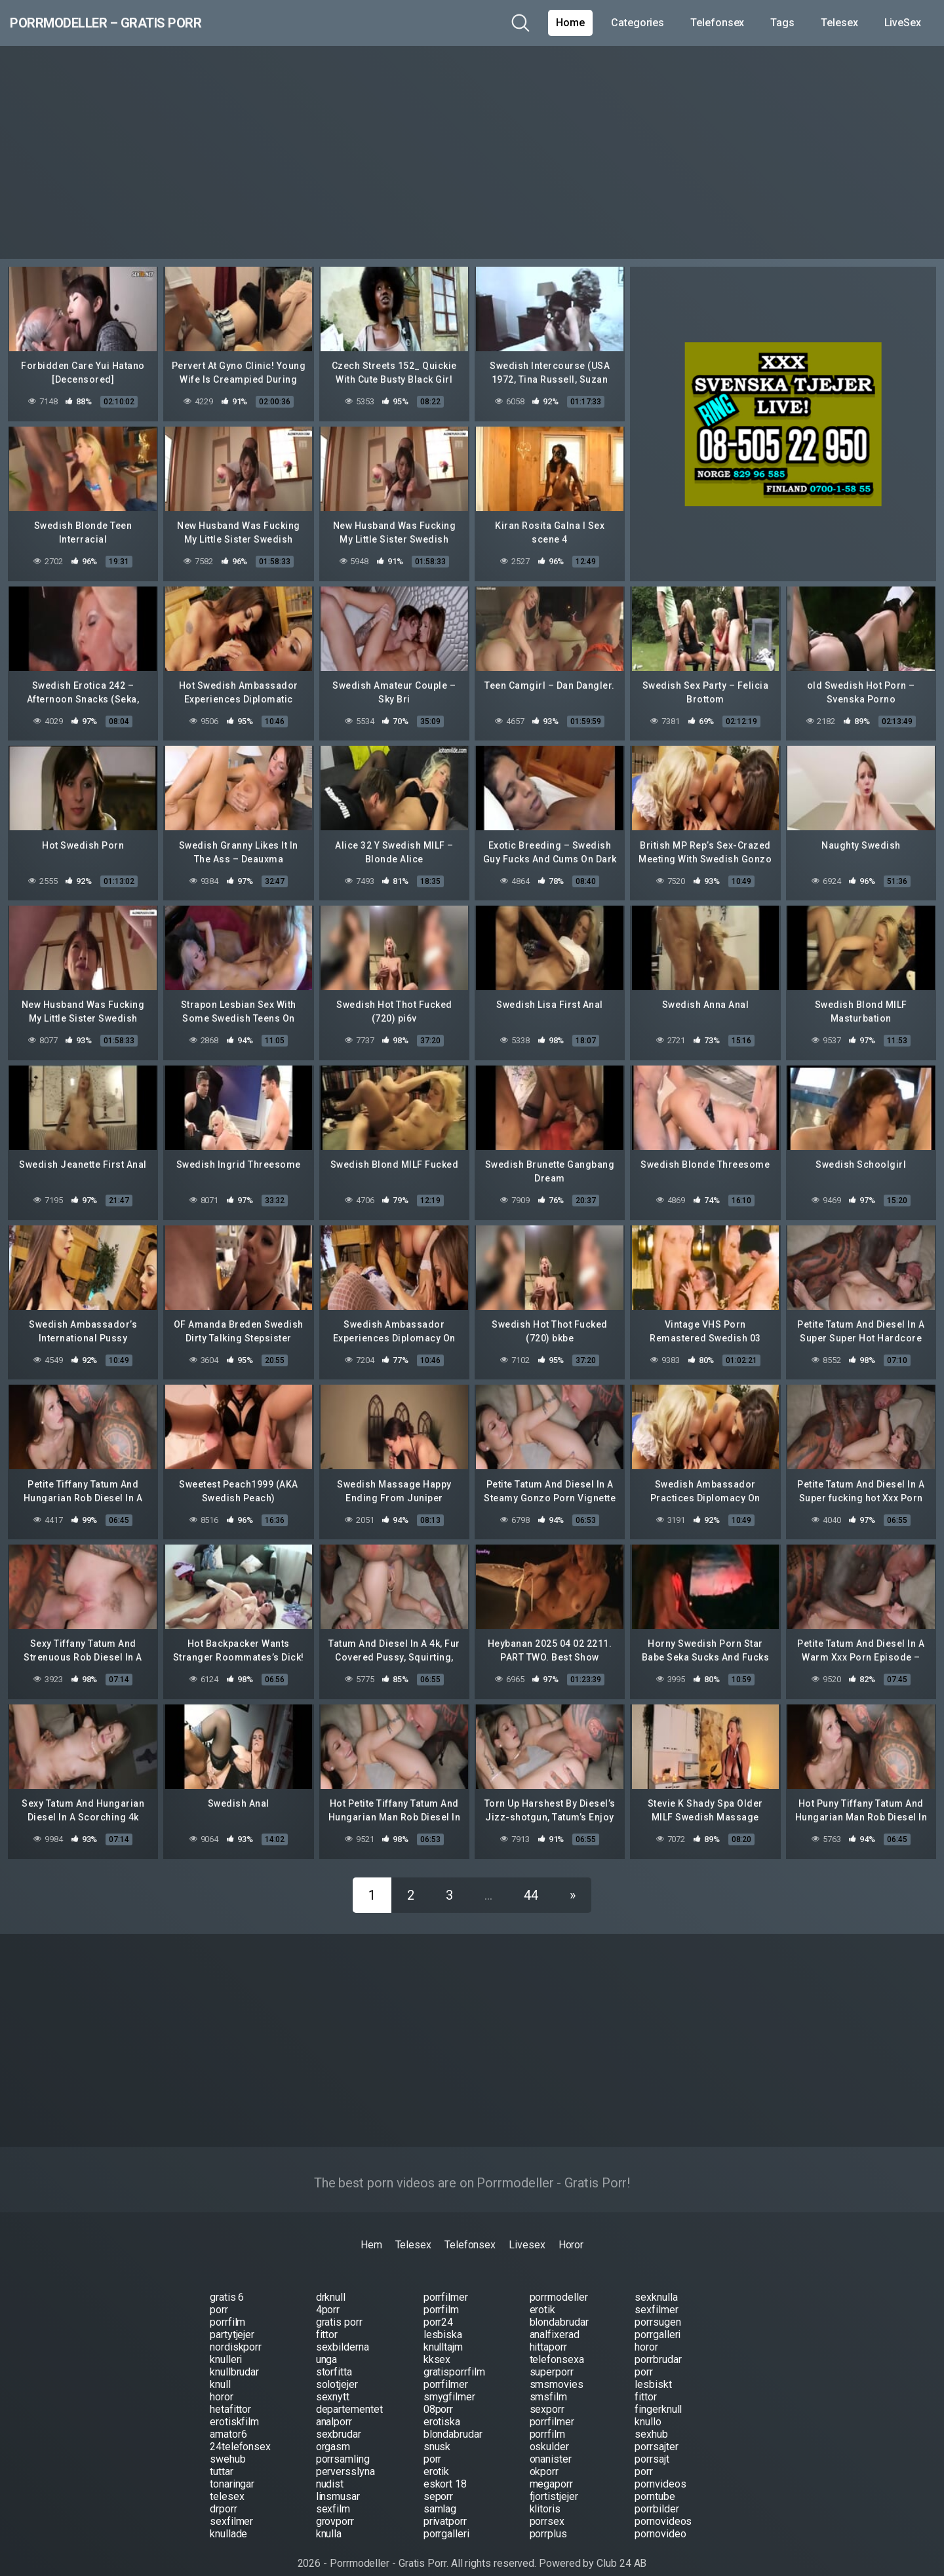 This screenshot has width=944, height=2576. What do you see at coordinates (240, 2431) in the screenshot?
I see `24telefonsex` at bounding box center [240, 2431].